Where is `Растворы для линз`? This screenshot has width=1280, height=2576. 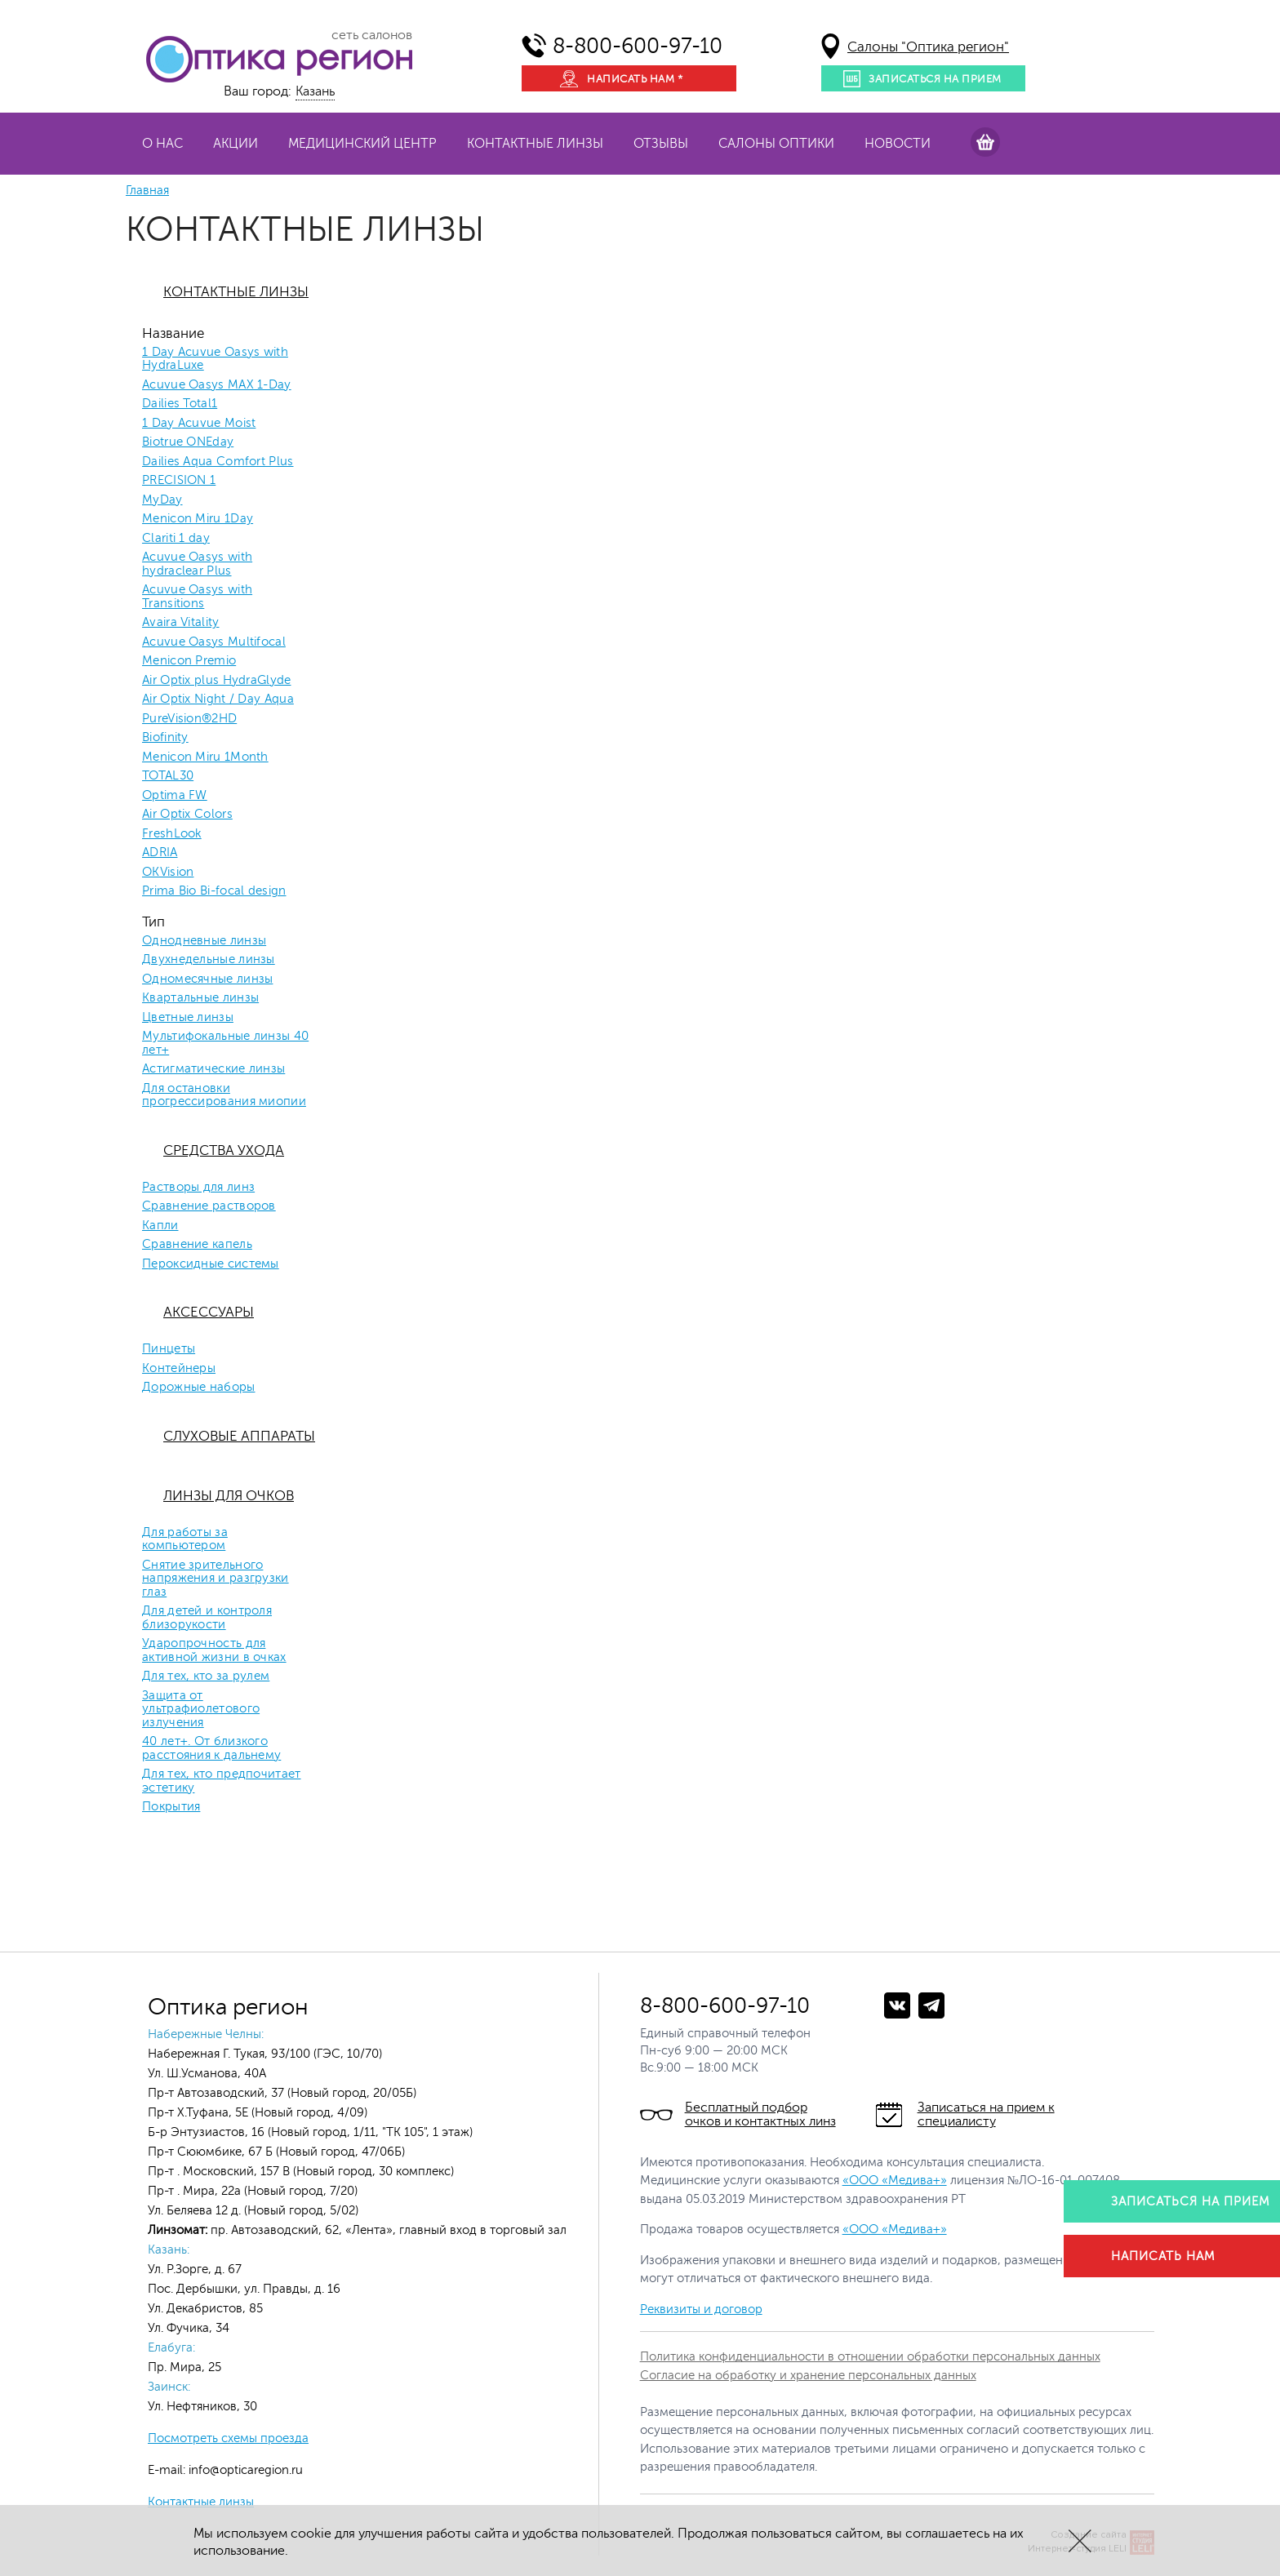 Растворы для линз is located at coordinates (198, 1187).